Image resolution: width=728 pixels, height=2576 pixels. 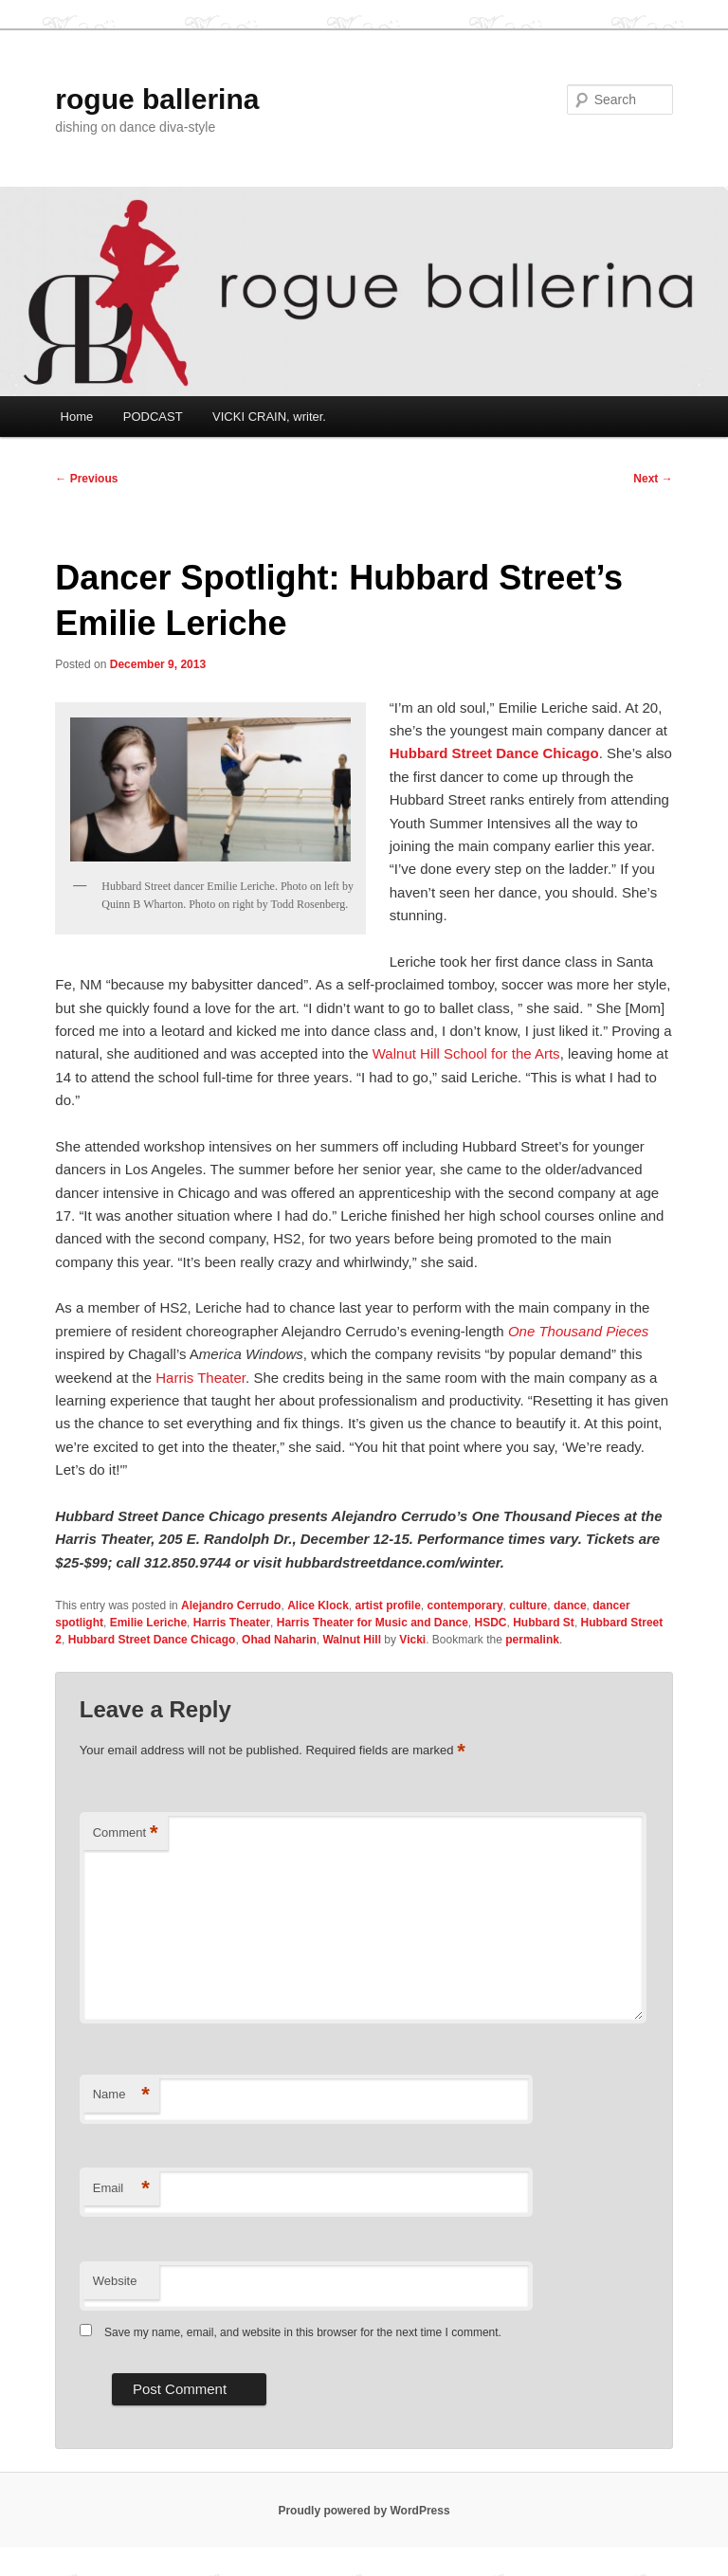 I want to click on permalink, so click(x=532, y=1639).